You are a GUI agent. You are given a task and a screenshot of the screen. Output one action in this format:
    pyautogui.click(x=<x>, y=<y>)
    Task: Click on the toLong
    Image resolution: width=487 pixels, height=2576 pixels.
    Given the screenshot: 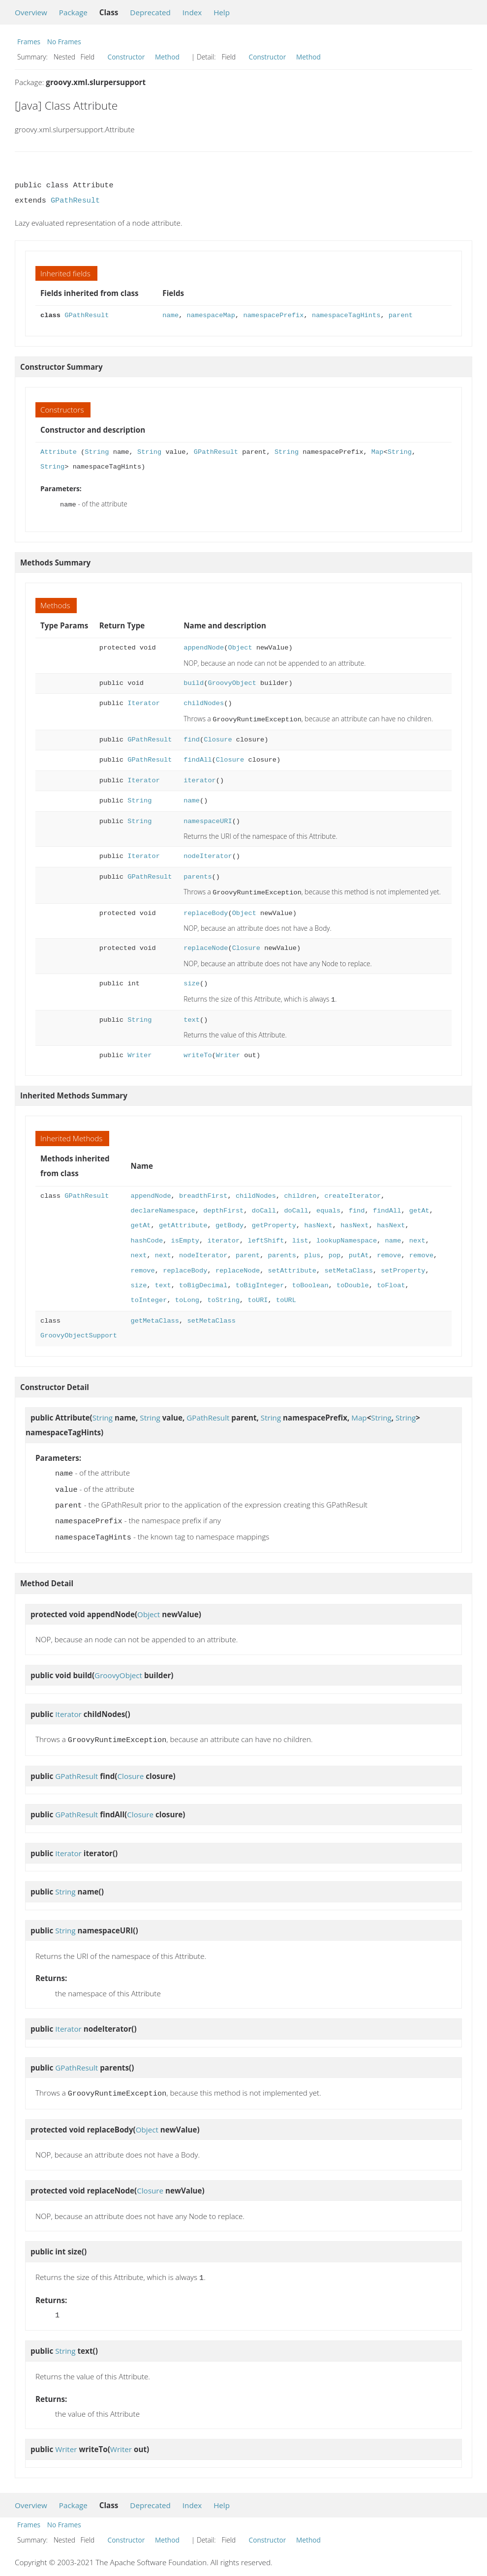 What is the action you would take?
    pyautogui.click(x=187, y=1296)
    